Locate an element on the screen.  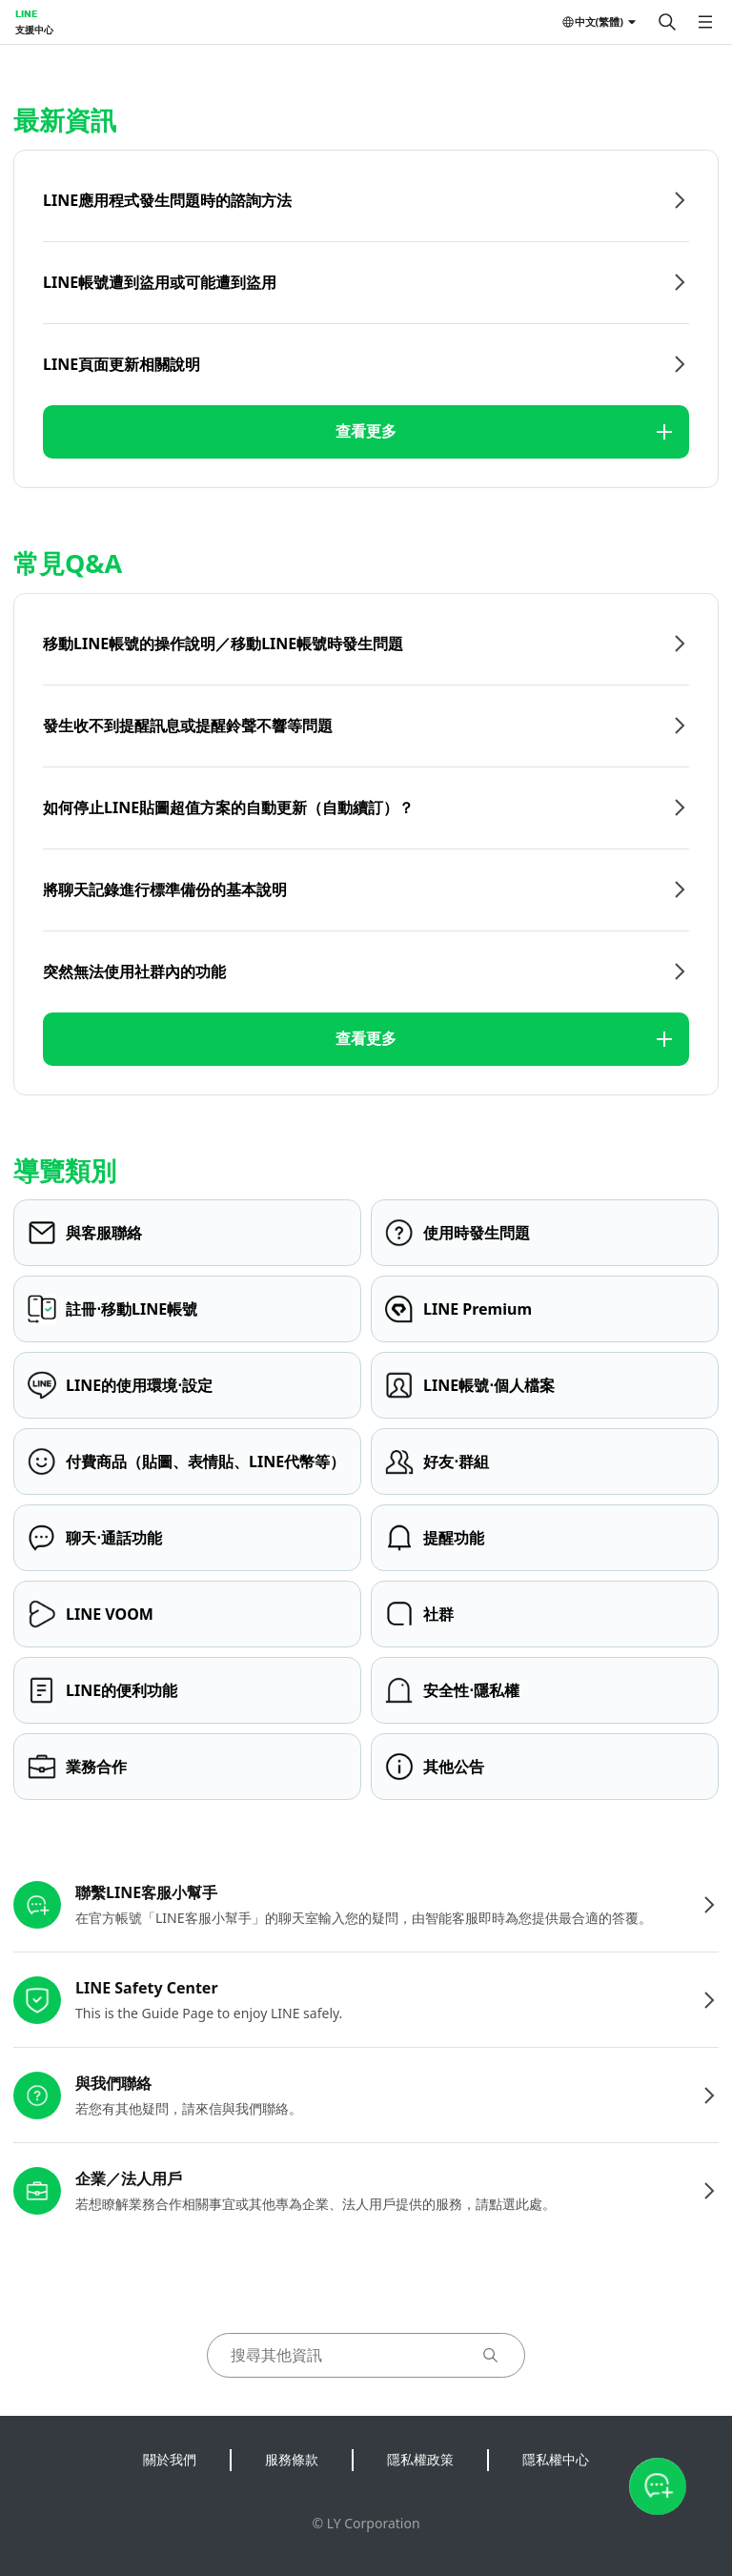
隱私權中心 is located at coordinates (555, 2459).